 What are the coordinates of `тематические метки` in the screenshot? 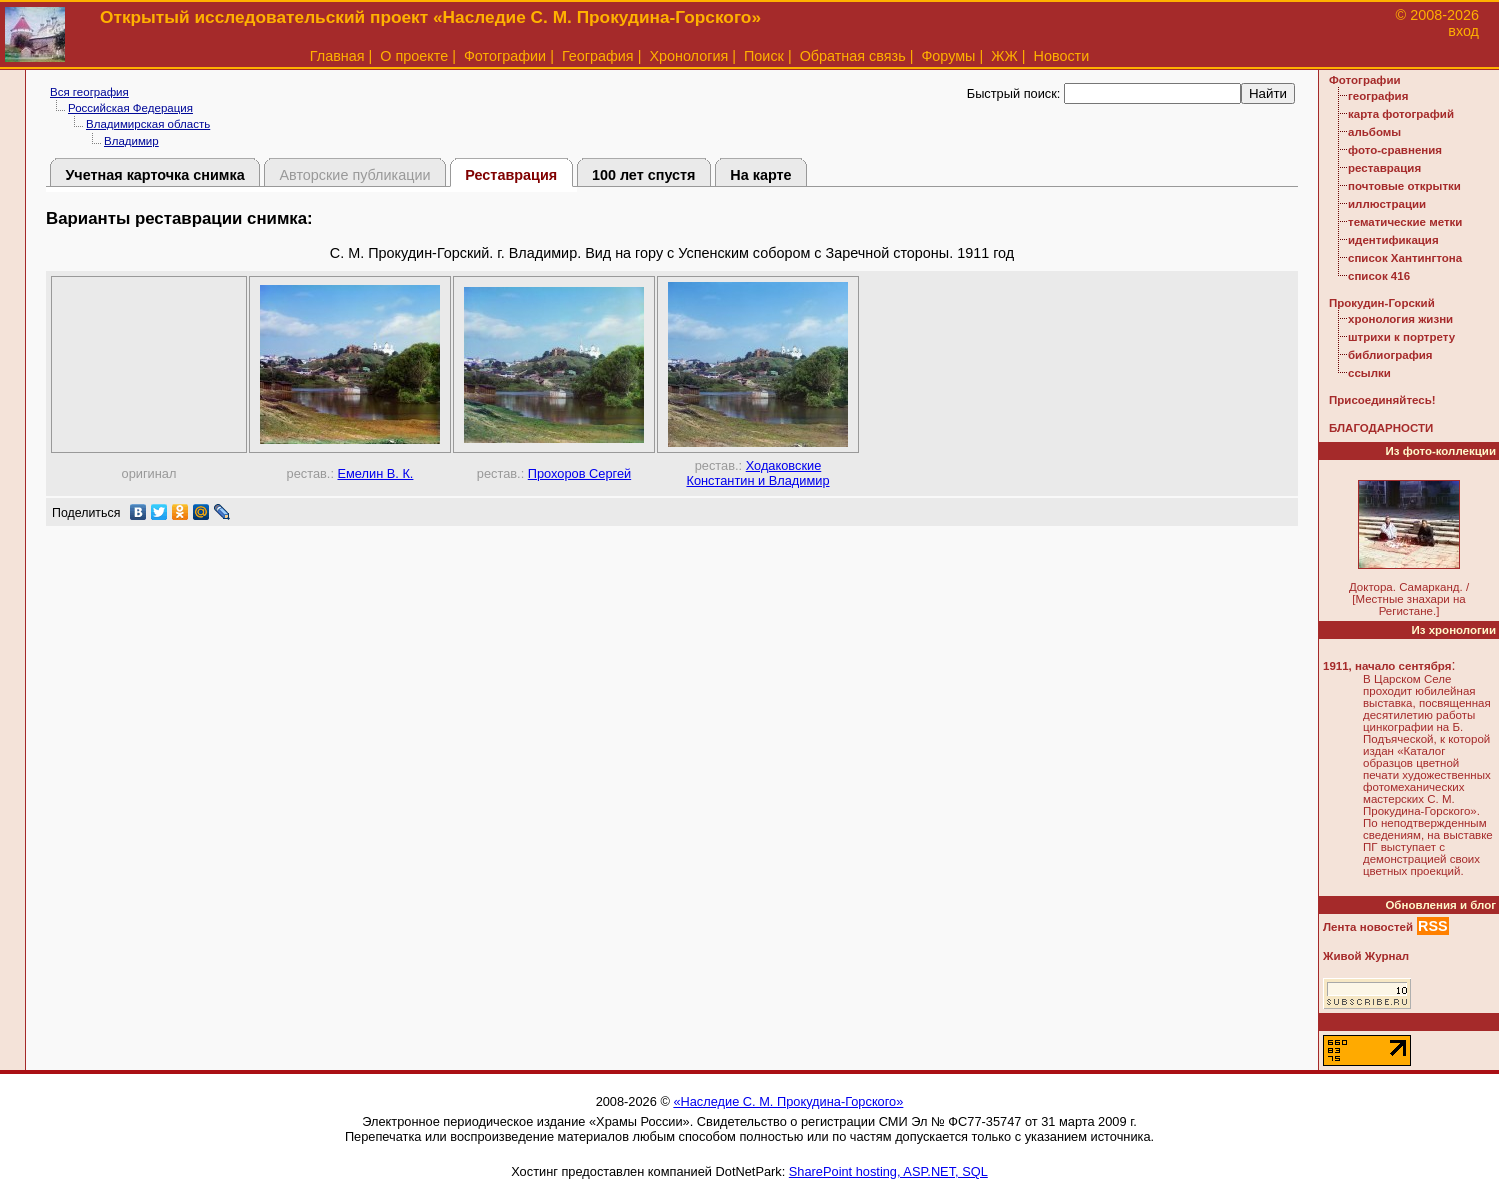 It's located at (1405, 222).